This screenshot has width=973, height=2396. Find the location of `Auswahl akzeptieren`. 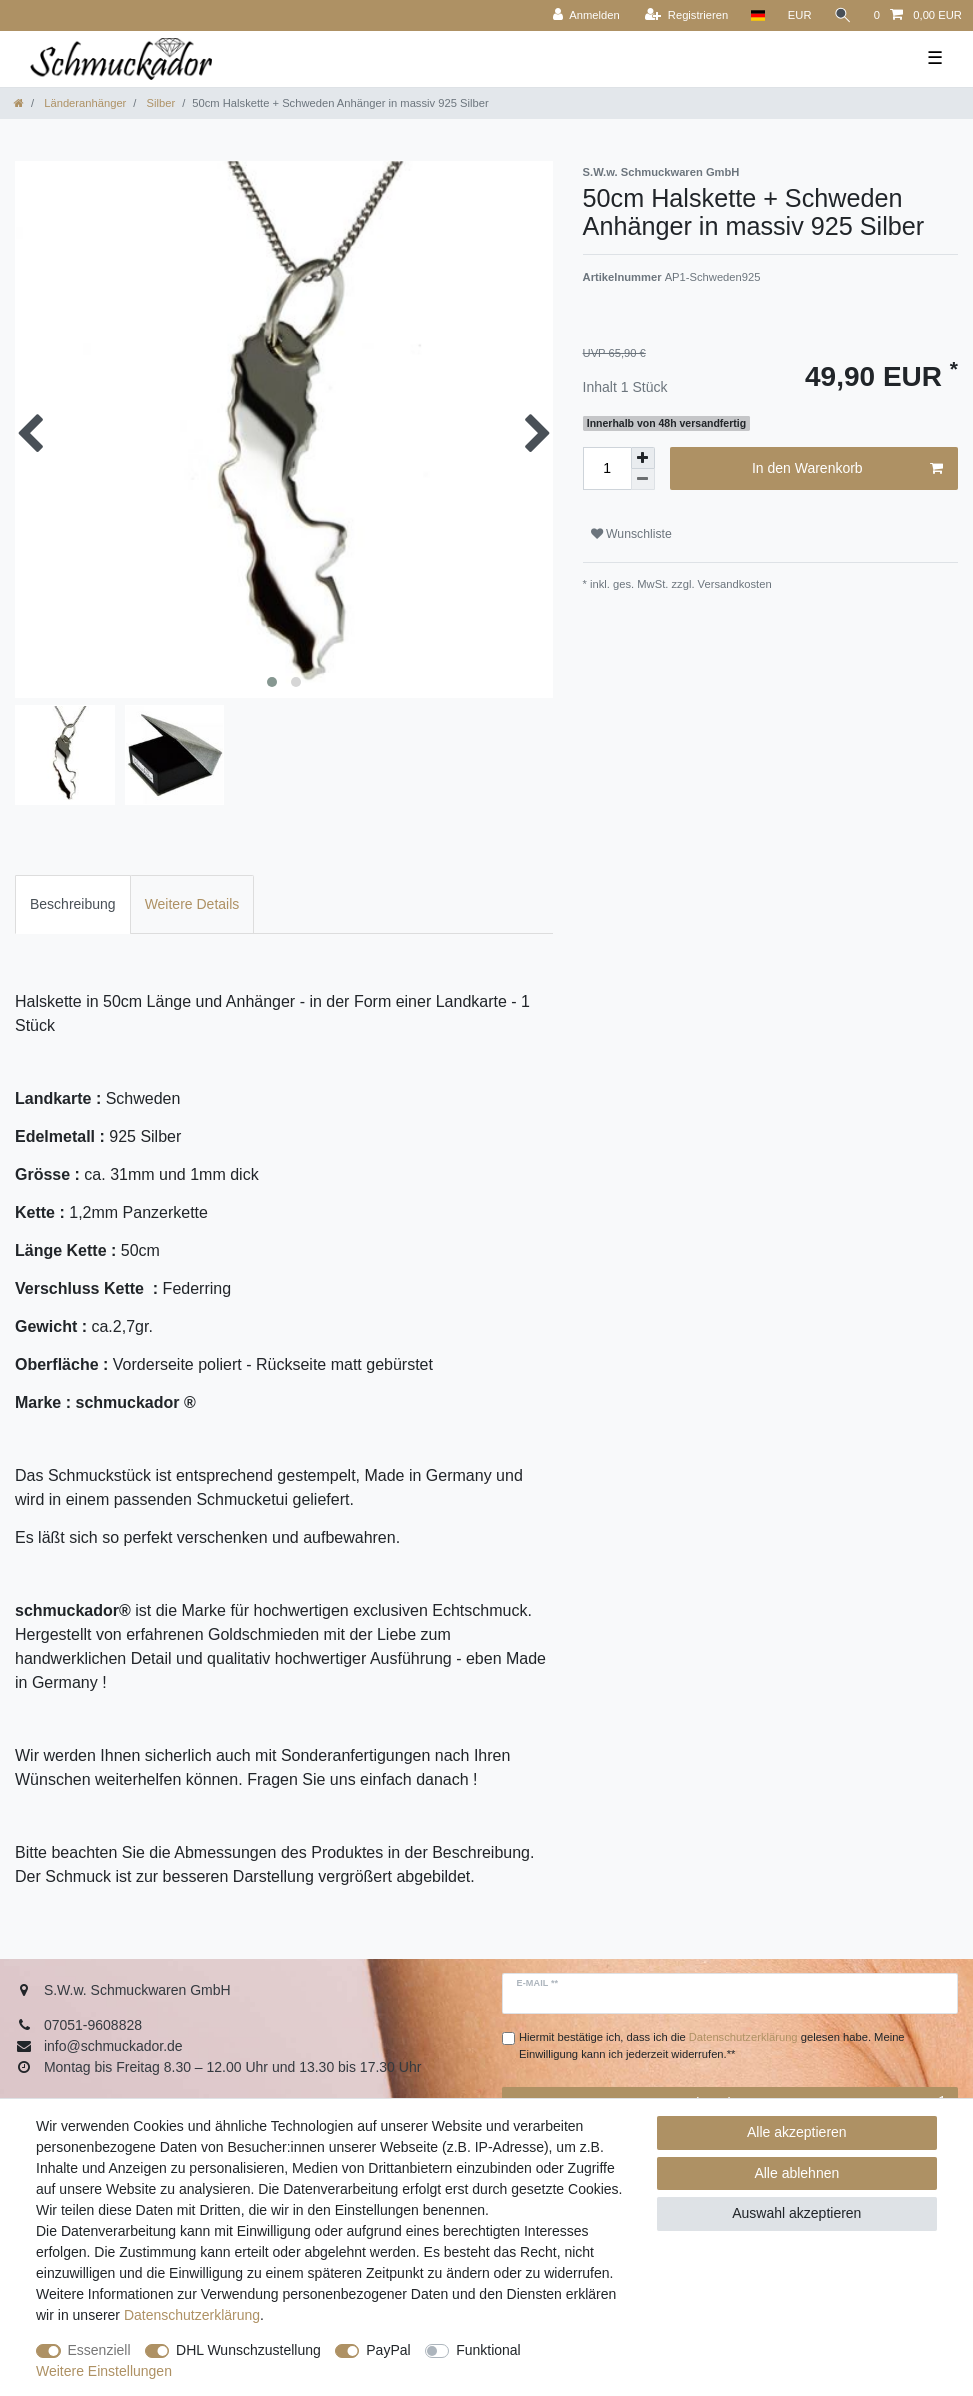

Auswahl akzeptieren is located at coordinates (796, 2213).